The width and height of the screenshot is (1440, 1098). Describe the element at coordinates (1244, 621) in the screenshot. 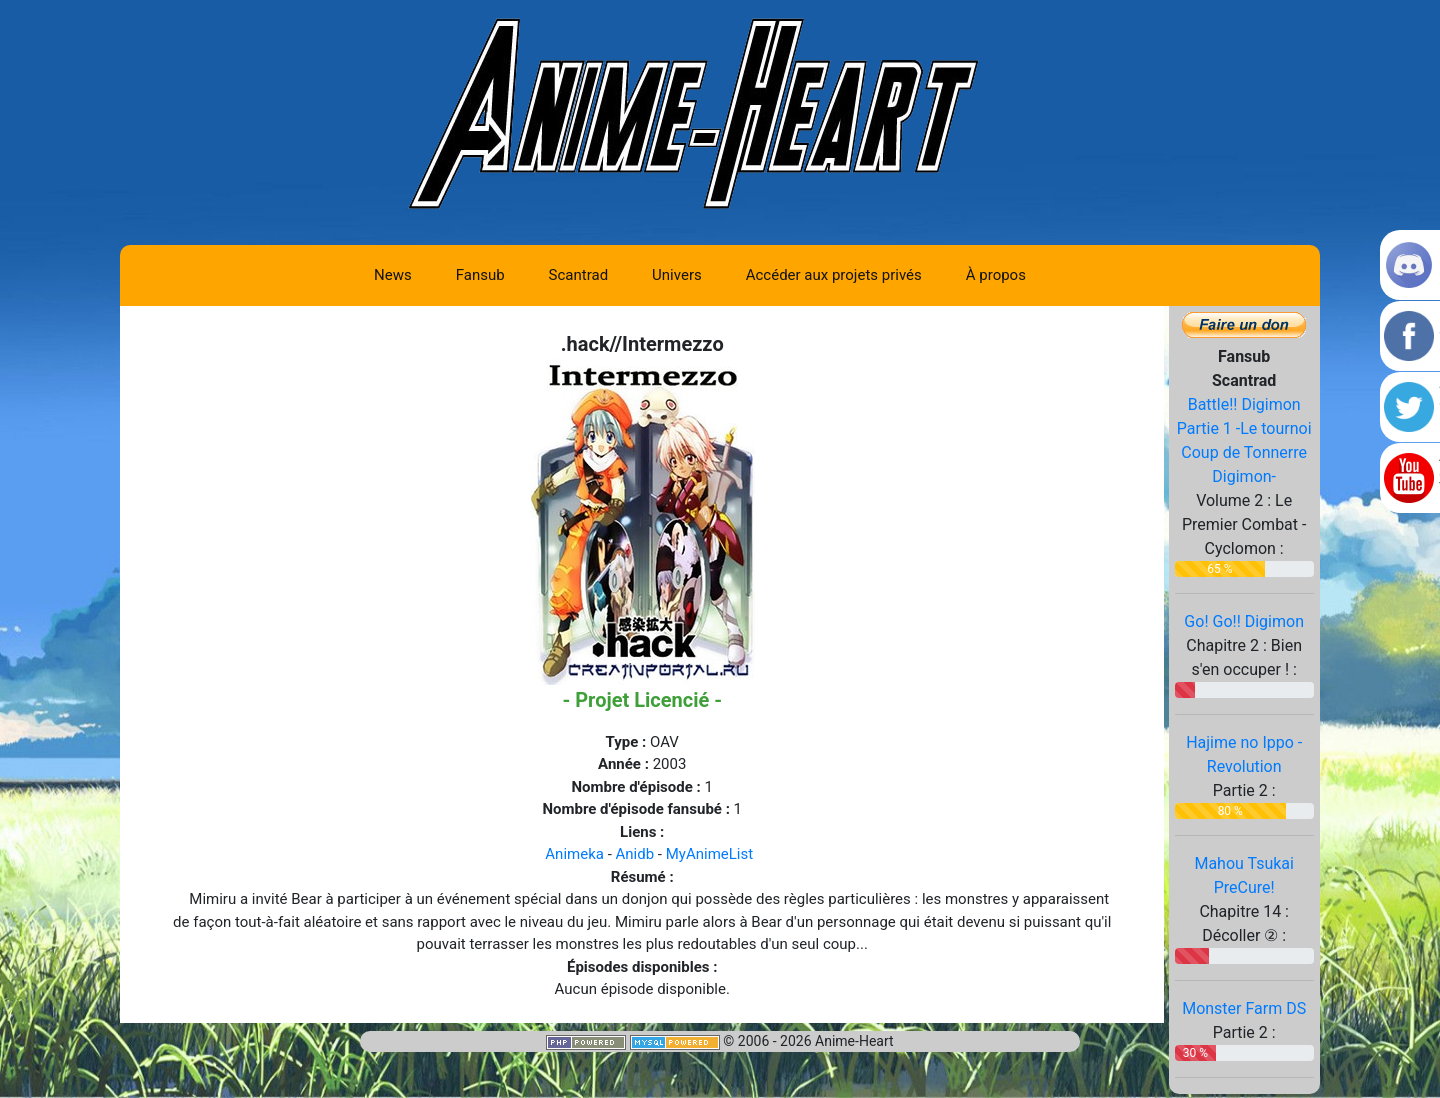

I see `Go! Go!! Digimon` at that location.